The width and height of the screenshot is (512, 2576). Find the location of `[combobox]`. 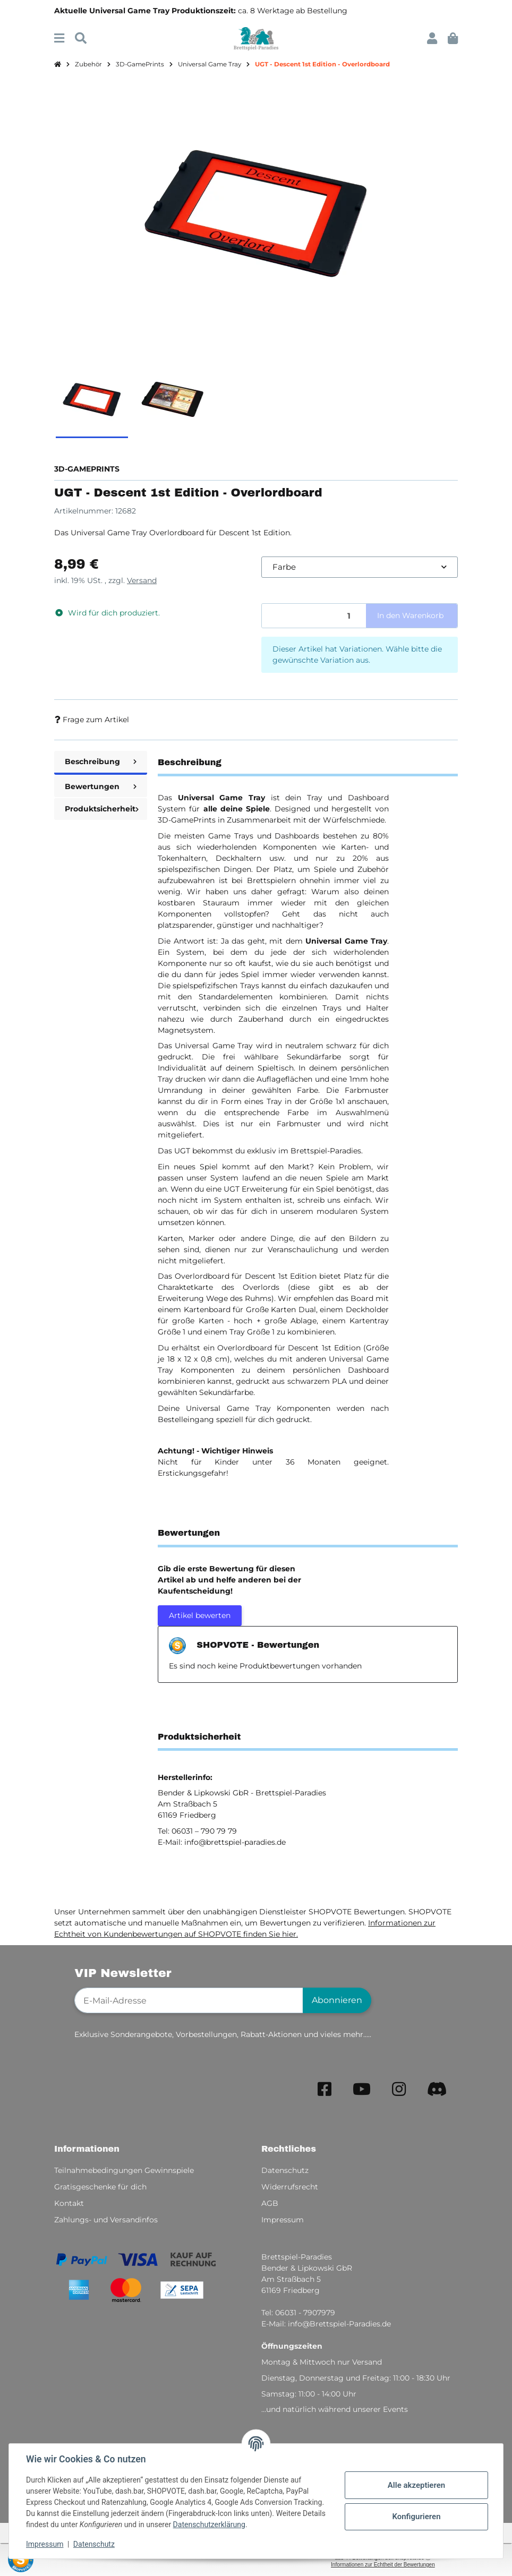

[combobox] is located at coordinates (359, 567).